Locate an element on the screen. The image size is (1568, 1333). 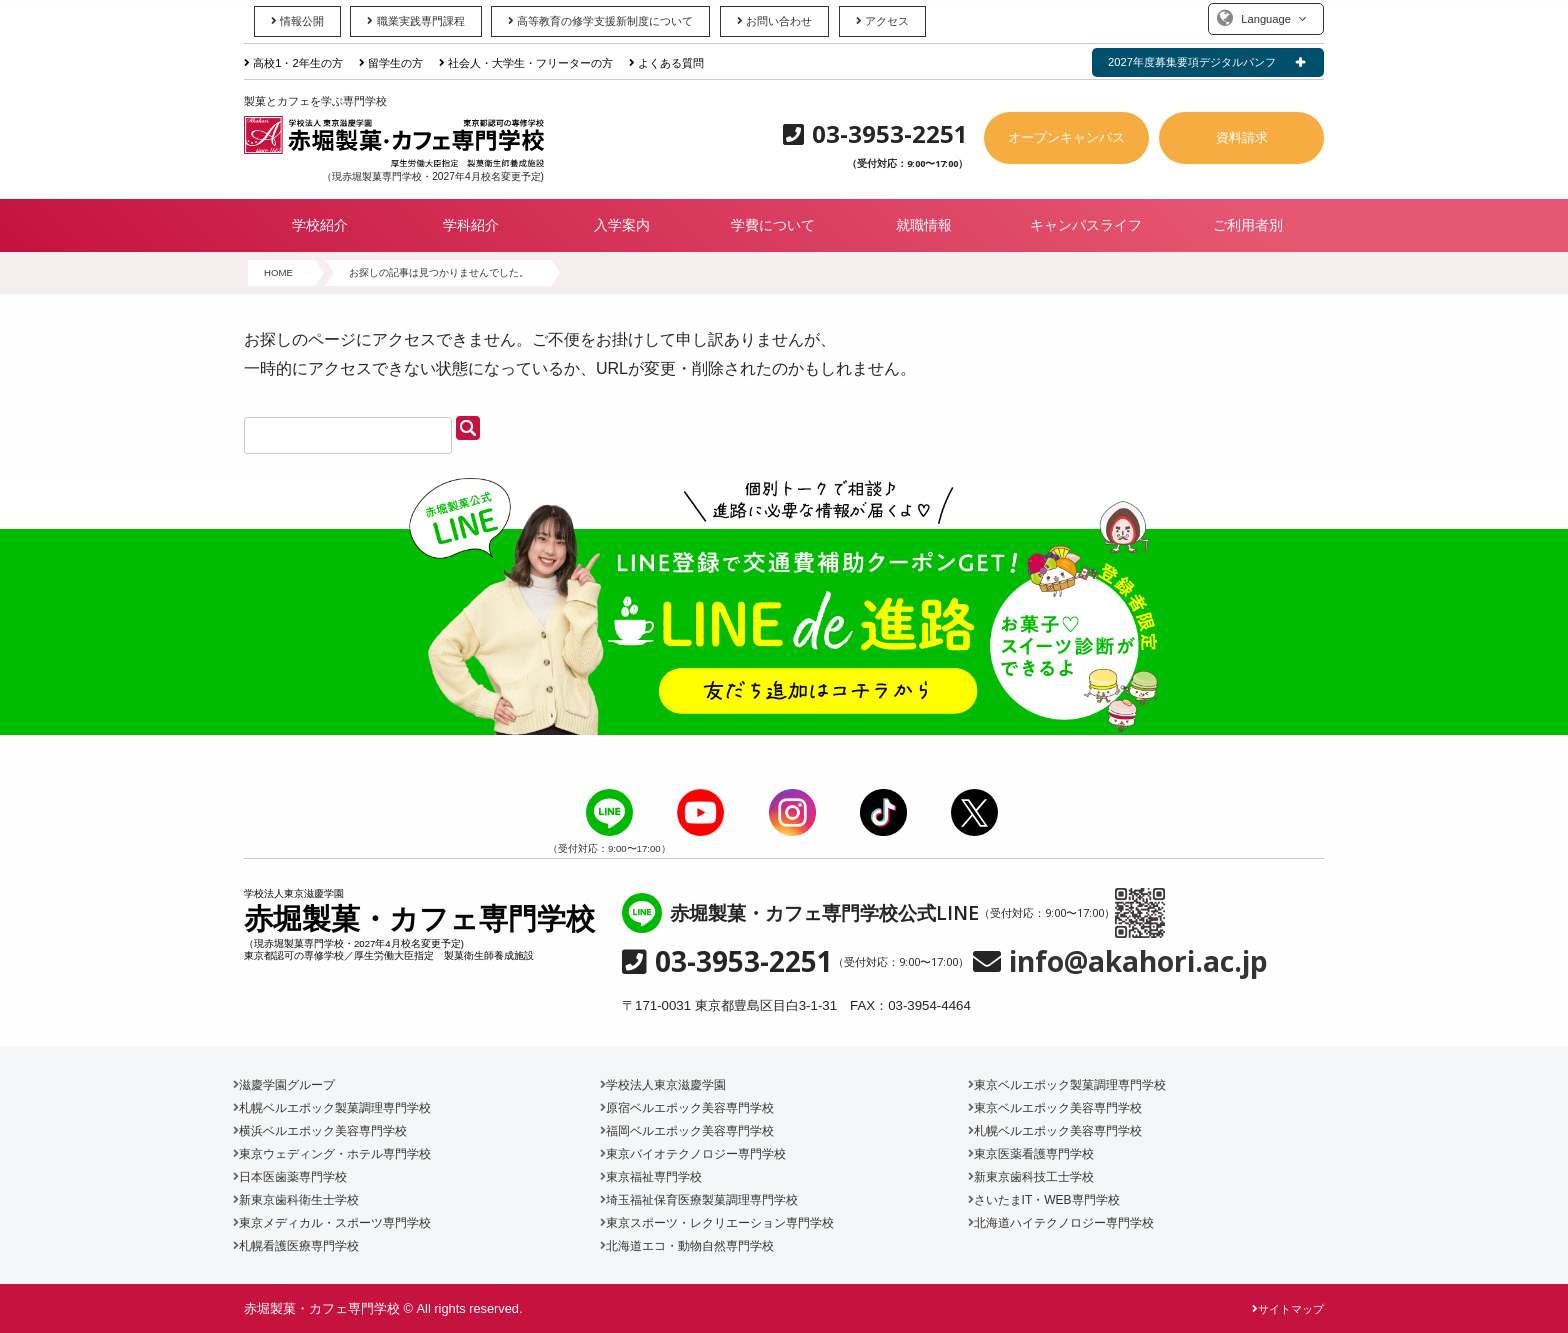
埼玉福祉保育医療製菓調理専門学校 is located at coordinates (699, 1200).